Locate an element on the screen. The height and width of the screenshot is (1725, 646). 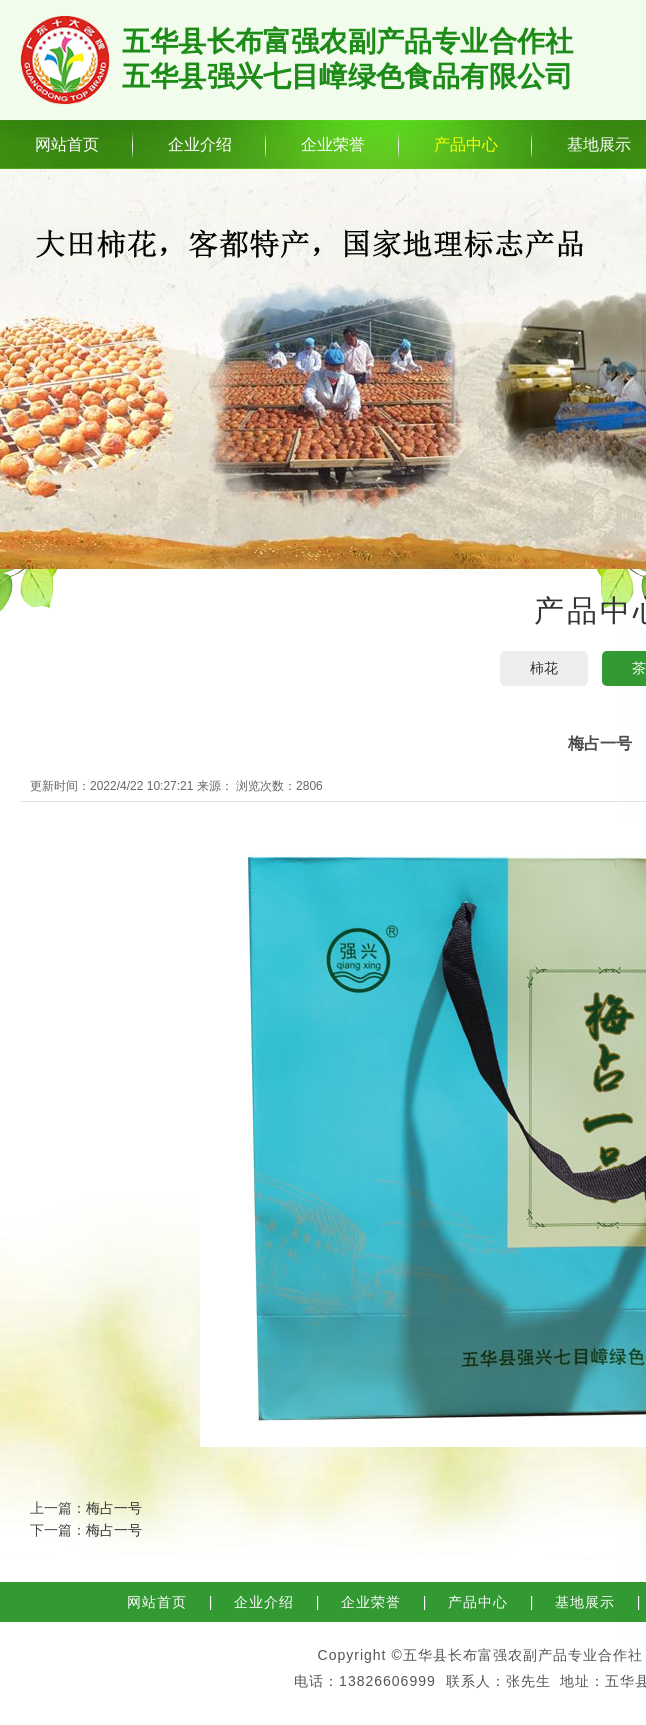
基地展示 is located at coordinates (585, 1602).